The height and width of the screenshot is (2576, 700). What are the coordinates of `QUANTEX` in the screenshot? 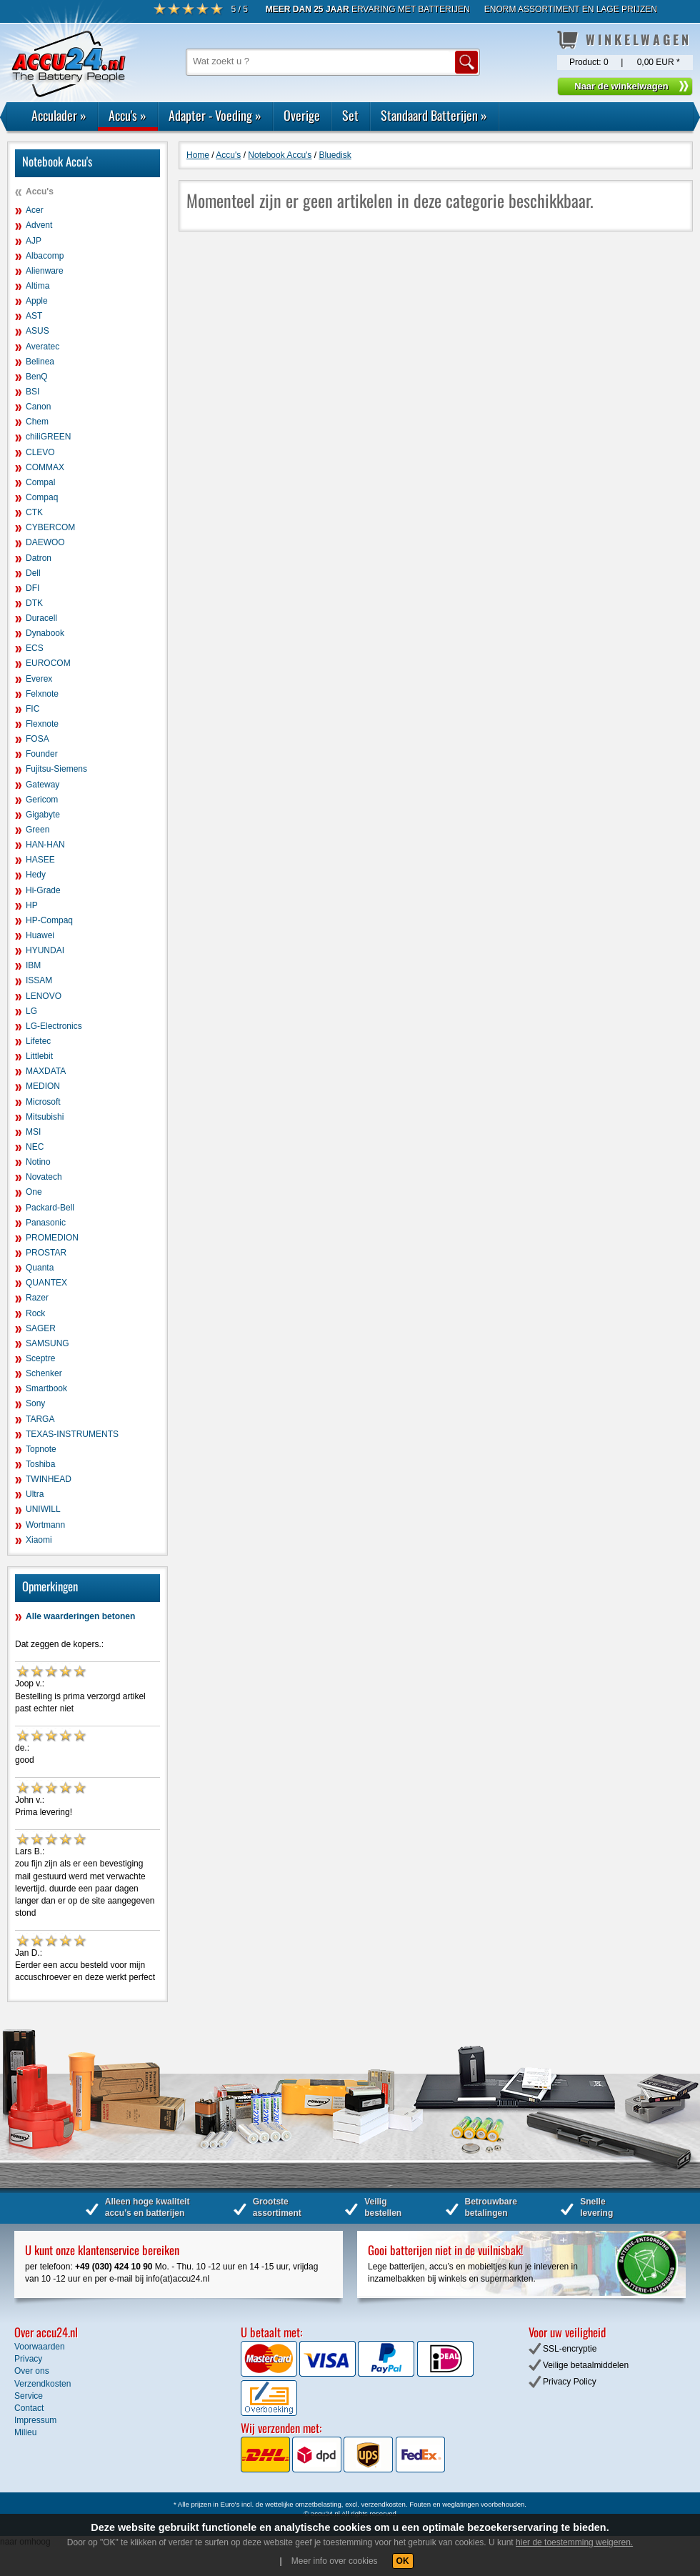 It's located at (46, 1283).